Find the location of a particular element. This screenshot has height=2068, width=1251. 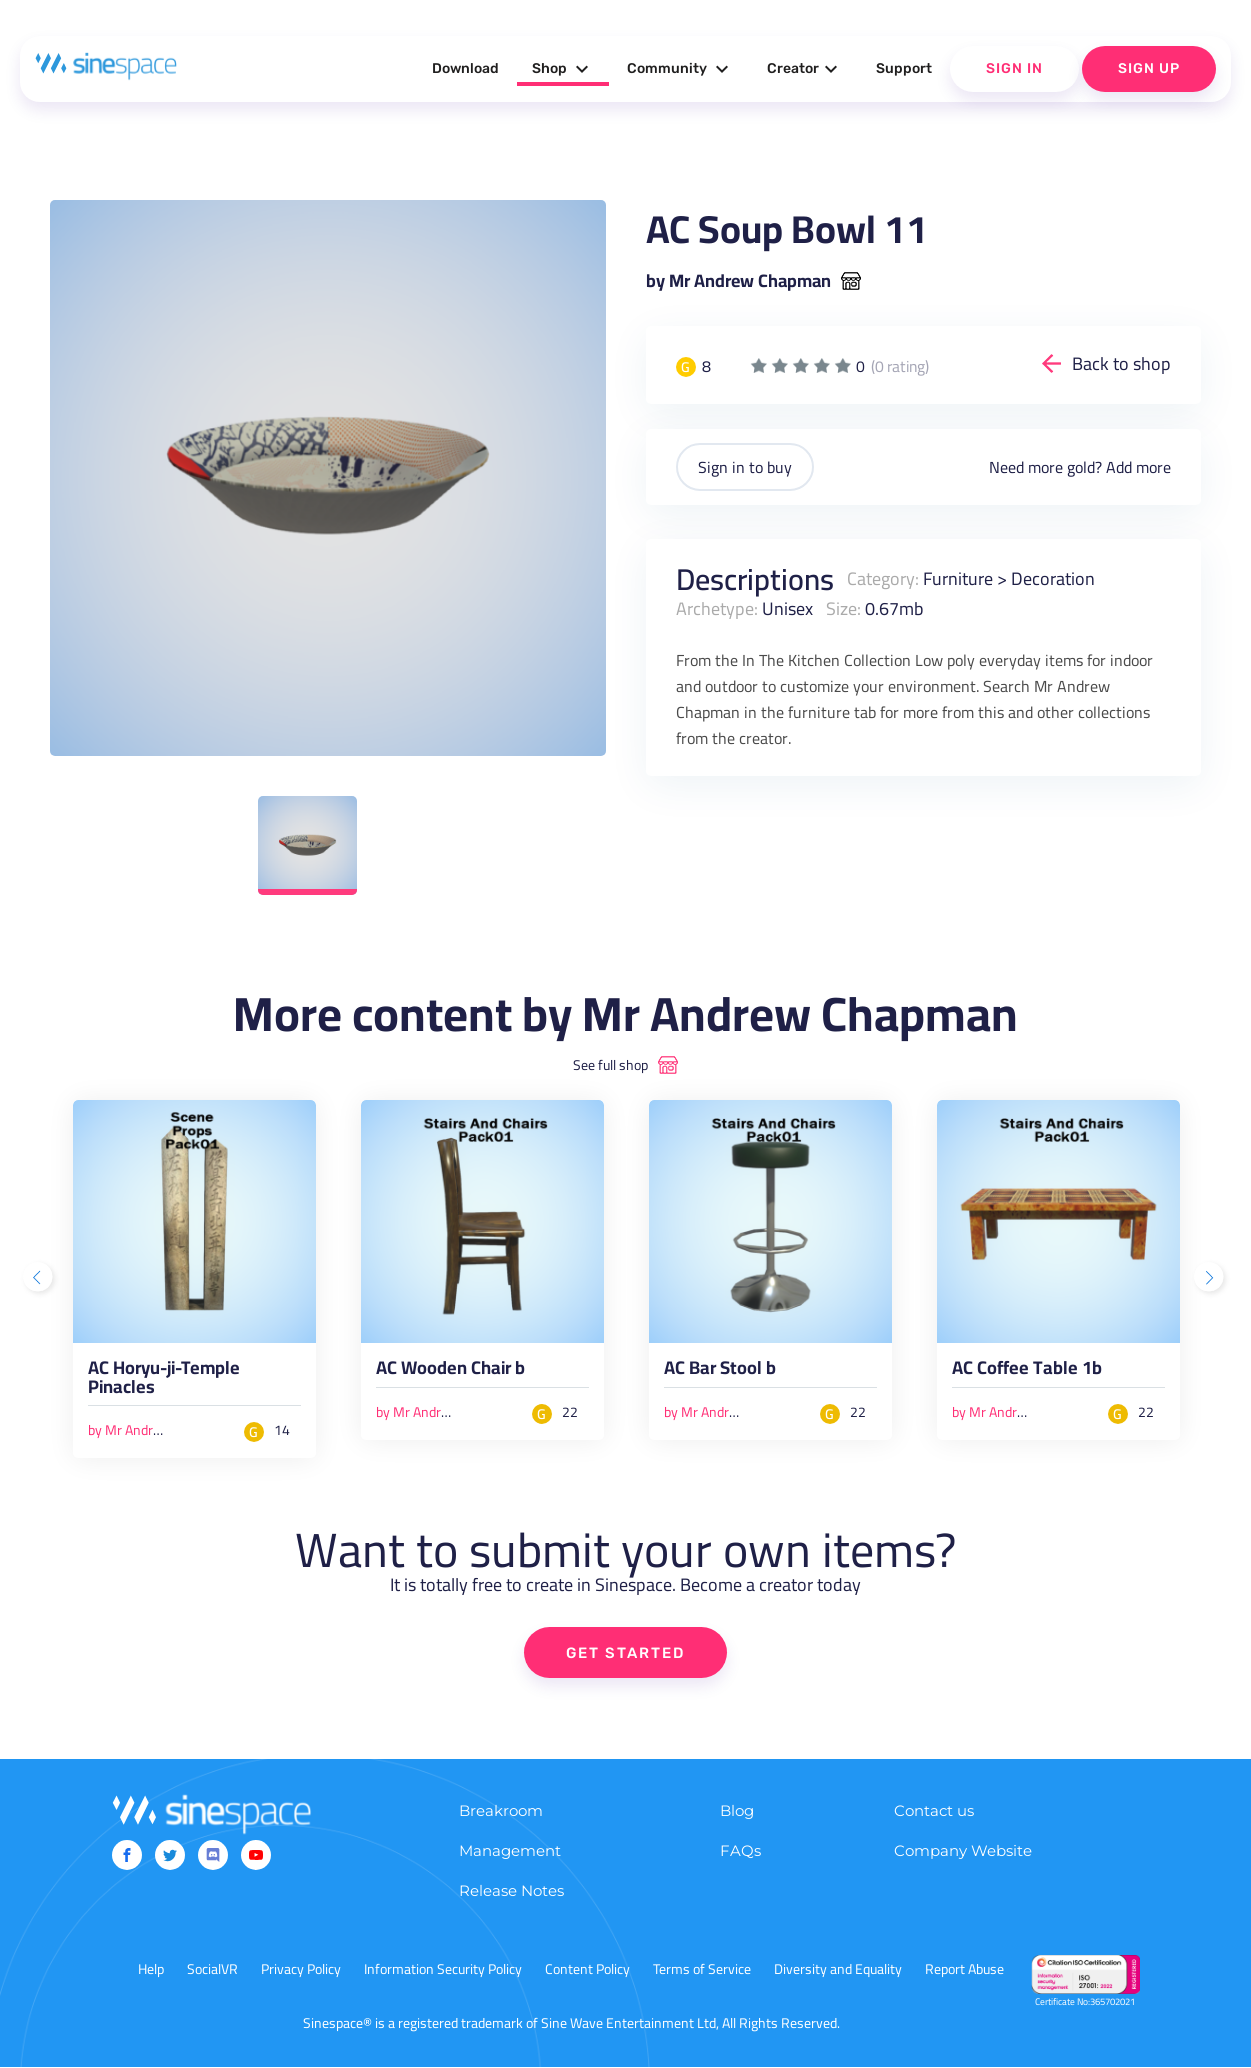

Size: is located at coordinates (843, 608).